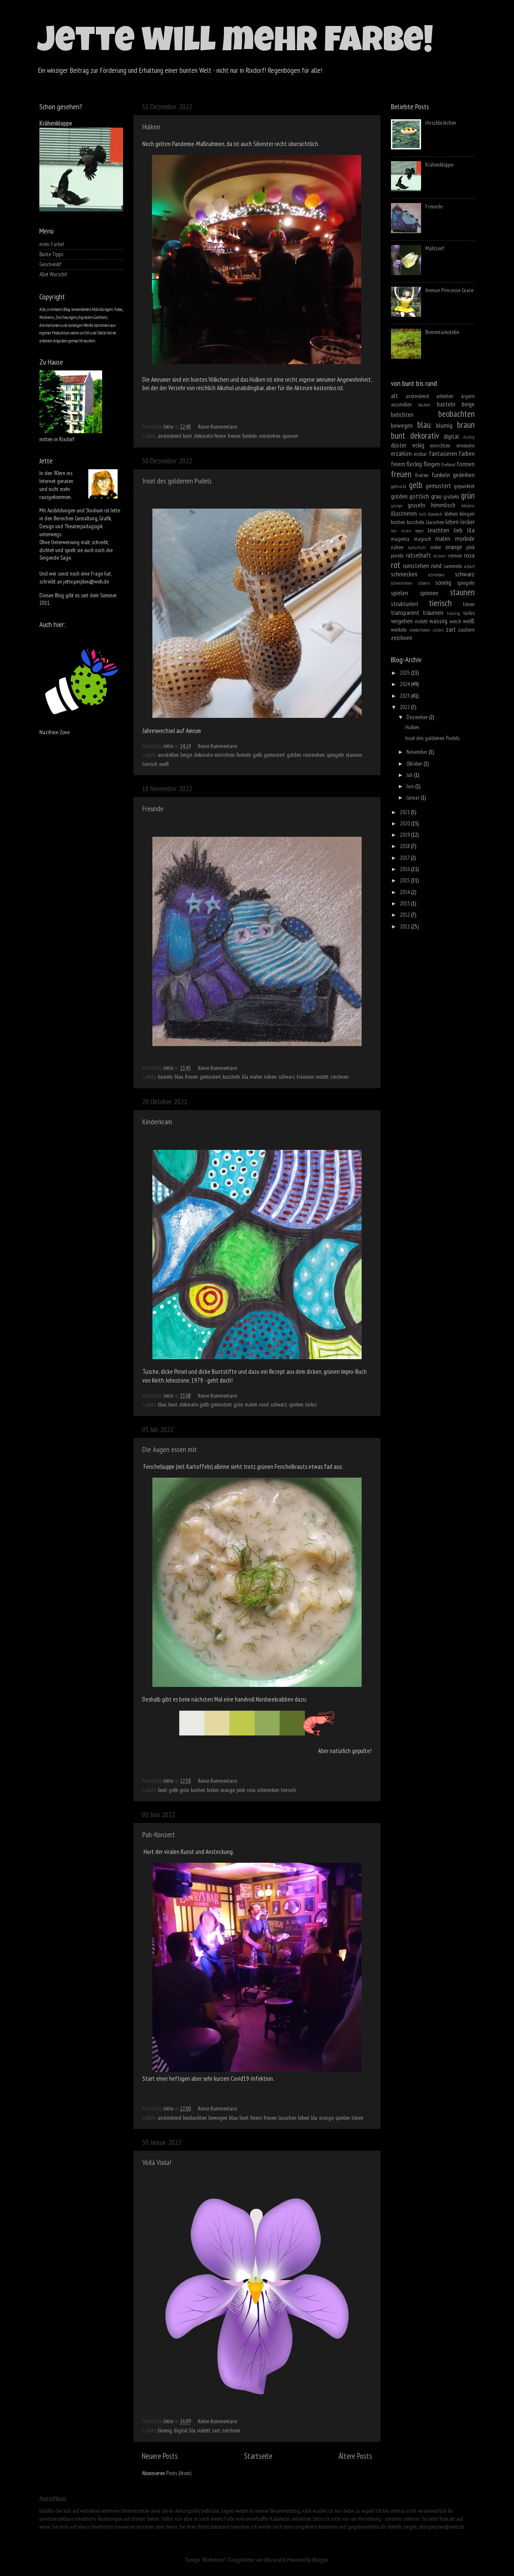 The height and width of the screenshot is (2576, 514). I want to click on frieren, so click(422, 475).